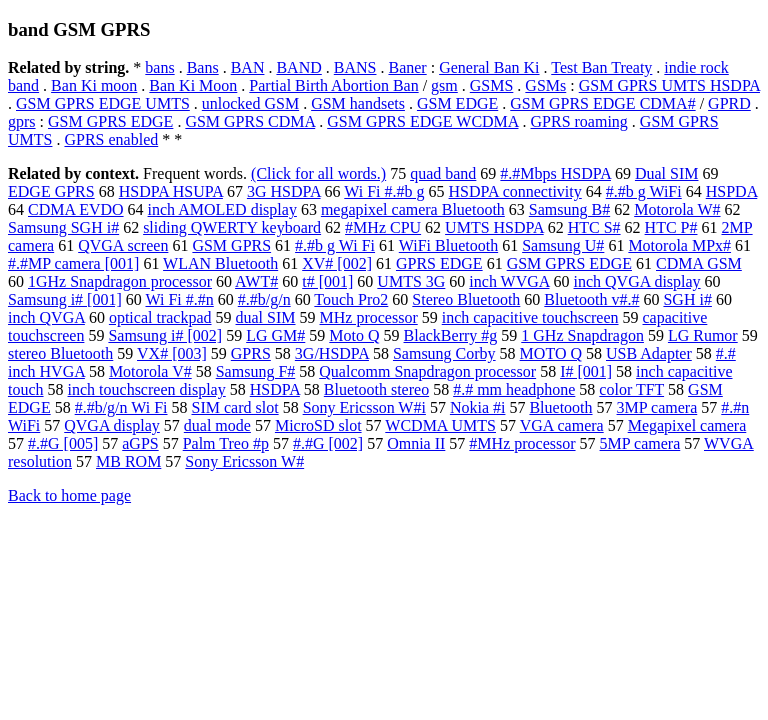 This screenshot has width=768, height=720. What do you see at coordinates (667, 173) in the screenshot?
I see `Dual SIM` at bounding box center [667, 173].